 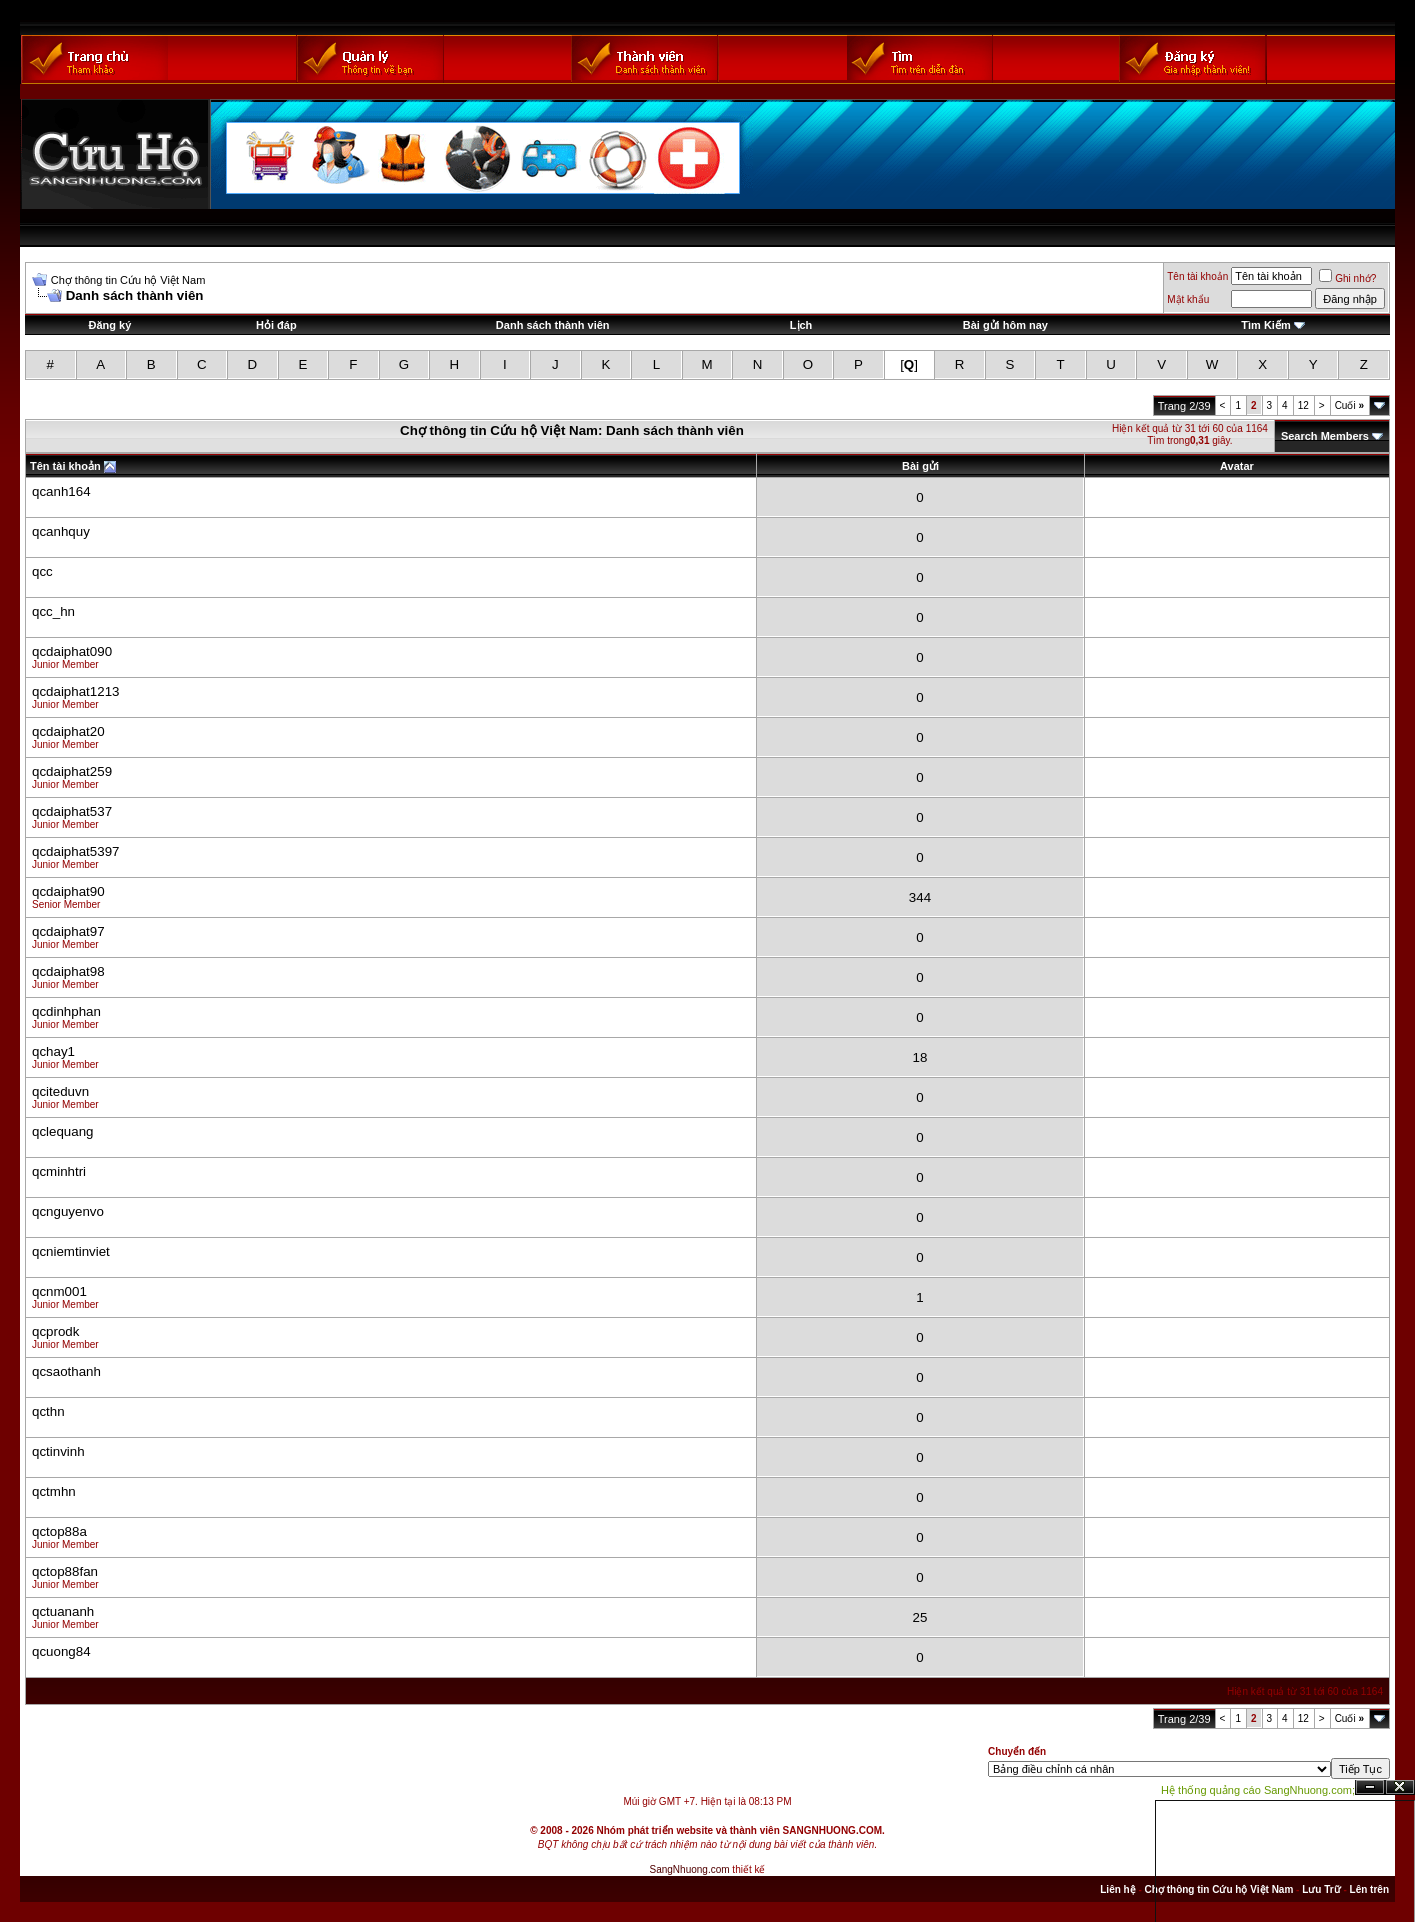 I want to click on qcsaothanh, so click(x=66, y=1371).